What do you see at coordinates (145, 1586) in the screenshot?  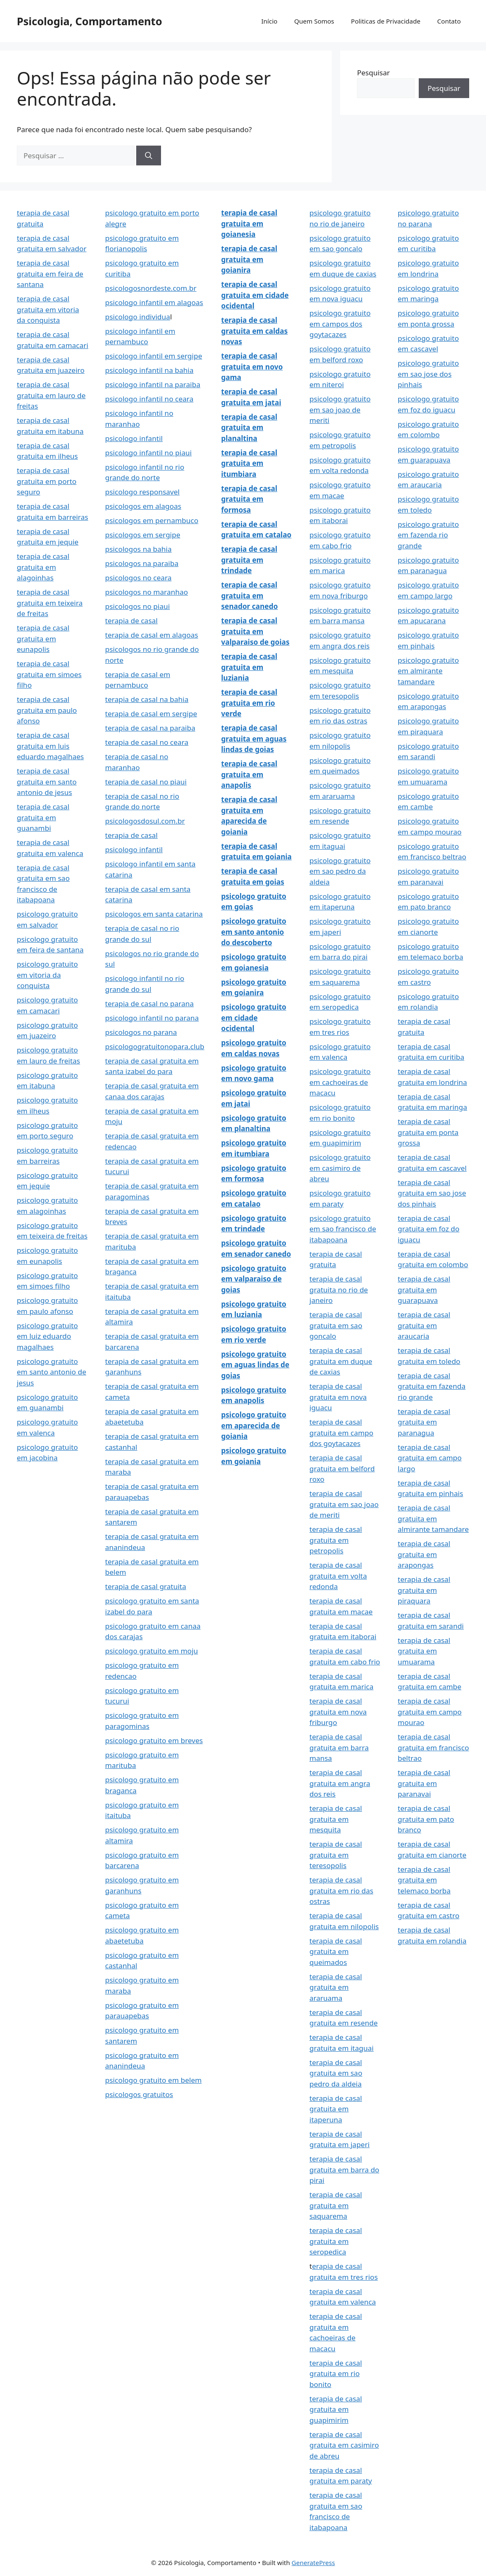 I see `terapia de casal gratuita` at bounding box center [145, 1586].